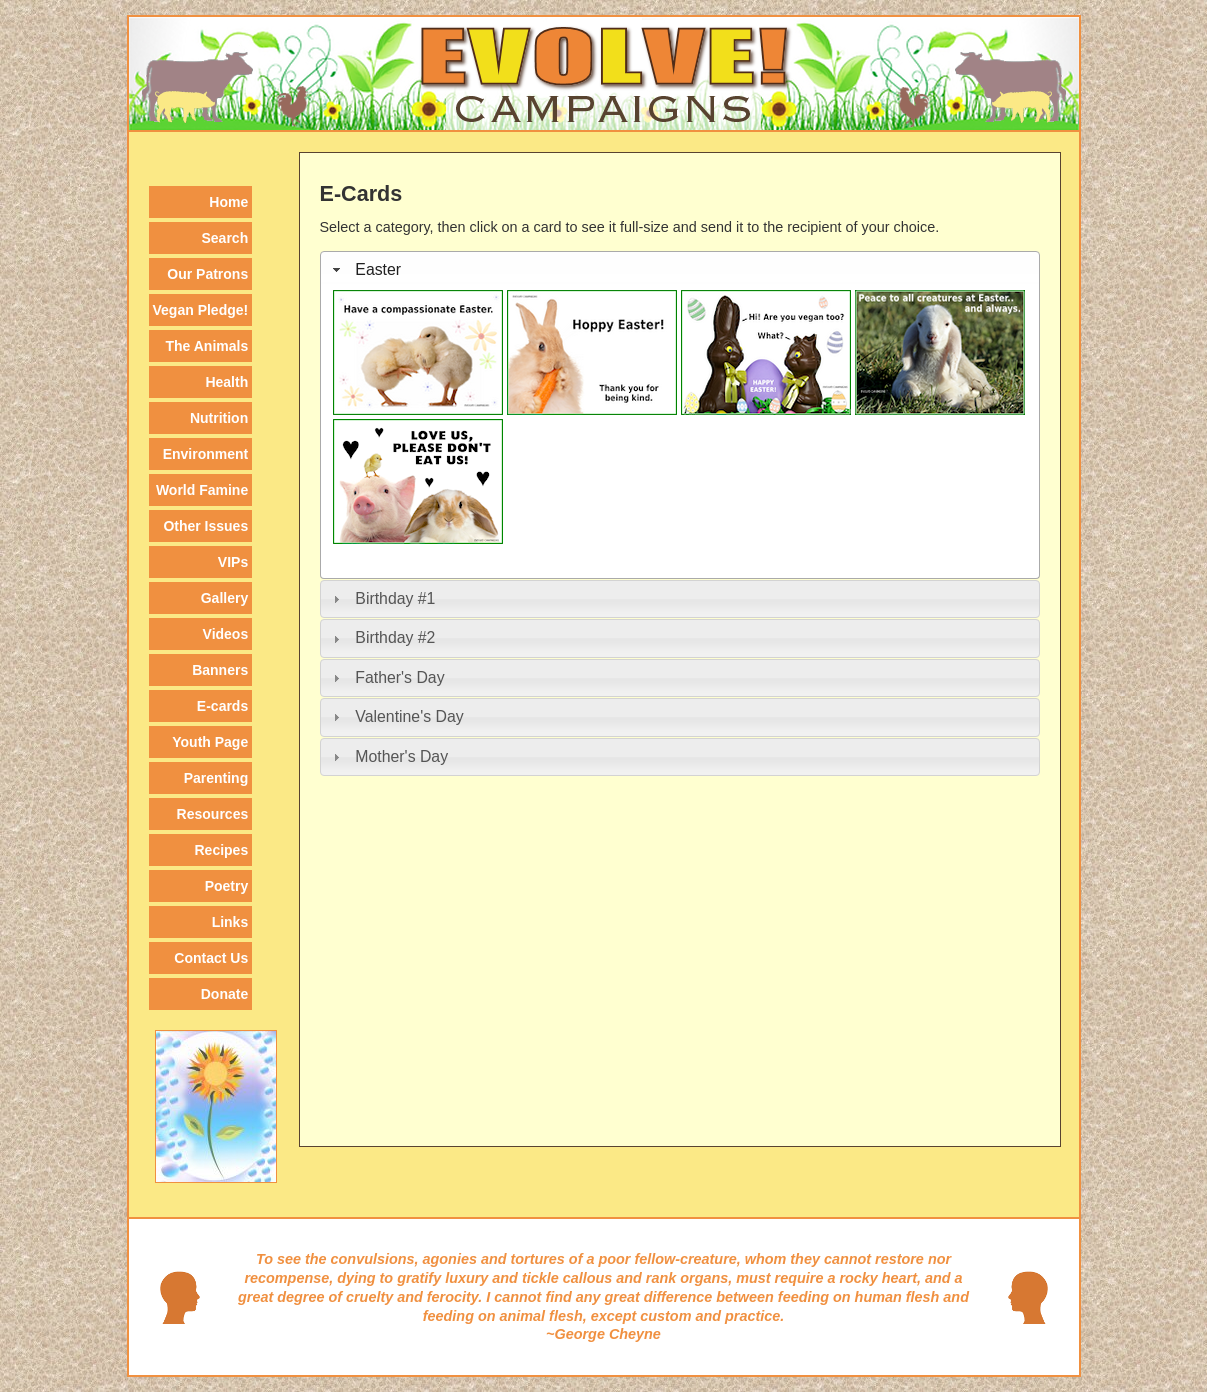 This screenshot has width=1207, height=1392. Describe the element at coordinates (219, 418) in the screenshot. I see `Nutrition` at that location.